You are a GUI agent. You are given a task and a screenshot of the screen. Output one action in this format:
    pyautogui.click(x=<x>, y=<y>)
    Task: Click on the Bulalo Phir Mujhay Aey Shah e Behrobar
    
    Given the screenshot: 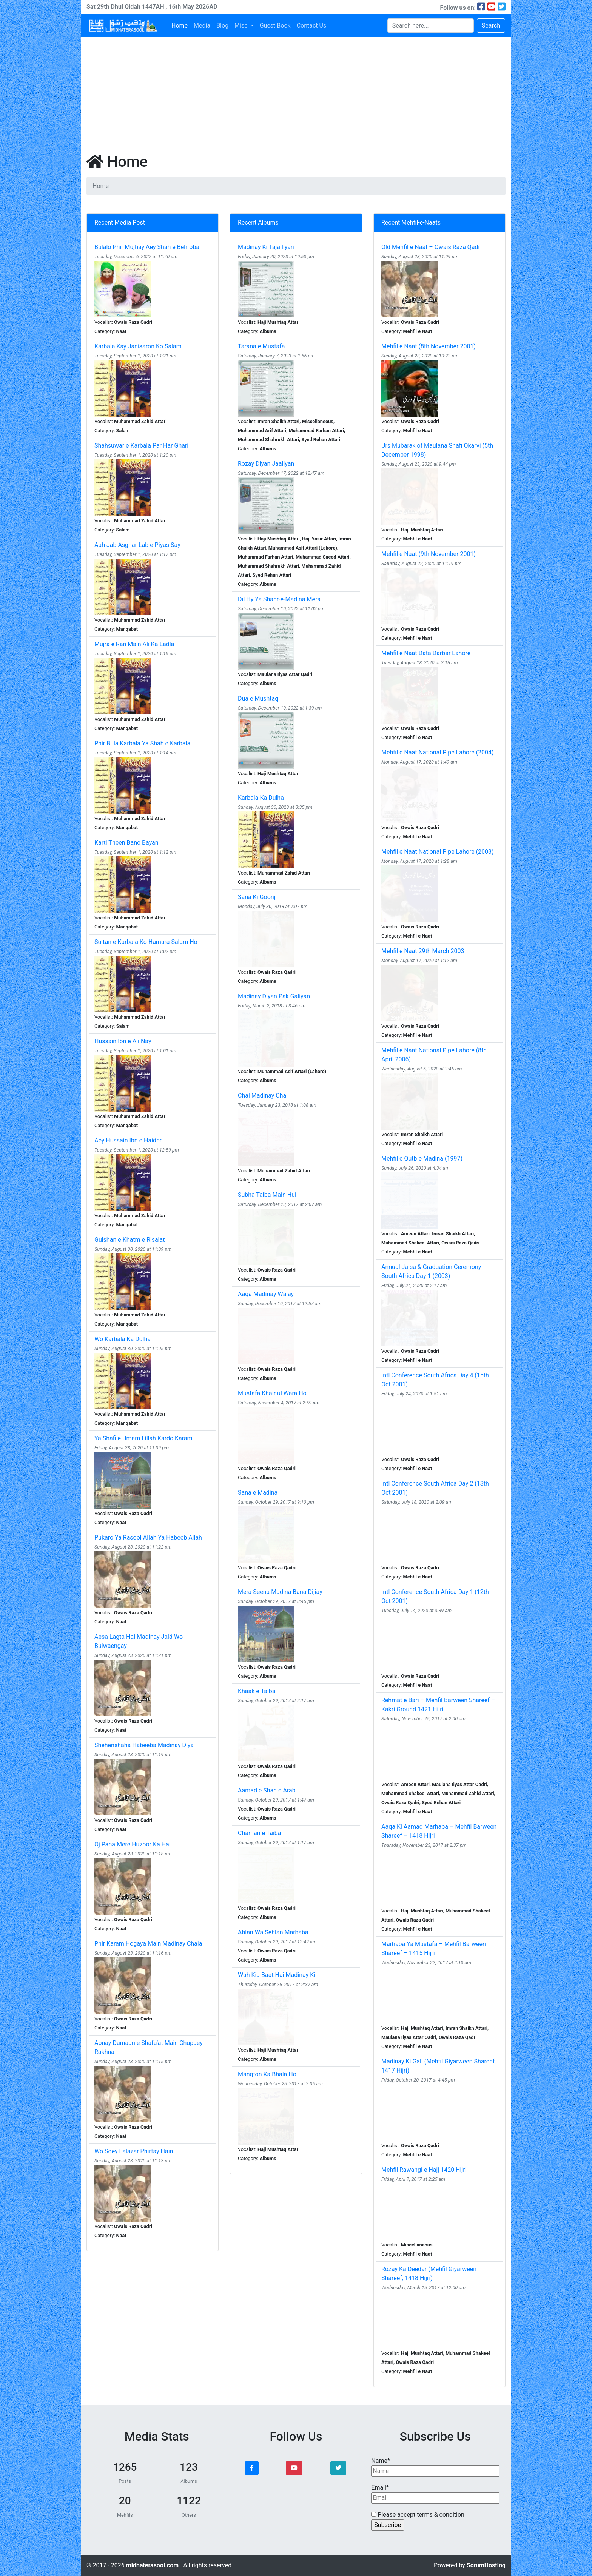 What is the action you would take?
    pyautogui.click(x=147, y=247)
    